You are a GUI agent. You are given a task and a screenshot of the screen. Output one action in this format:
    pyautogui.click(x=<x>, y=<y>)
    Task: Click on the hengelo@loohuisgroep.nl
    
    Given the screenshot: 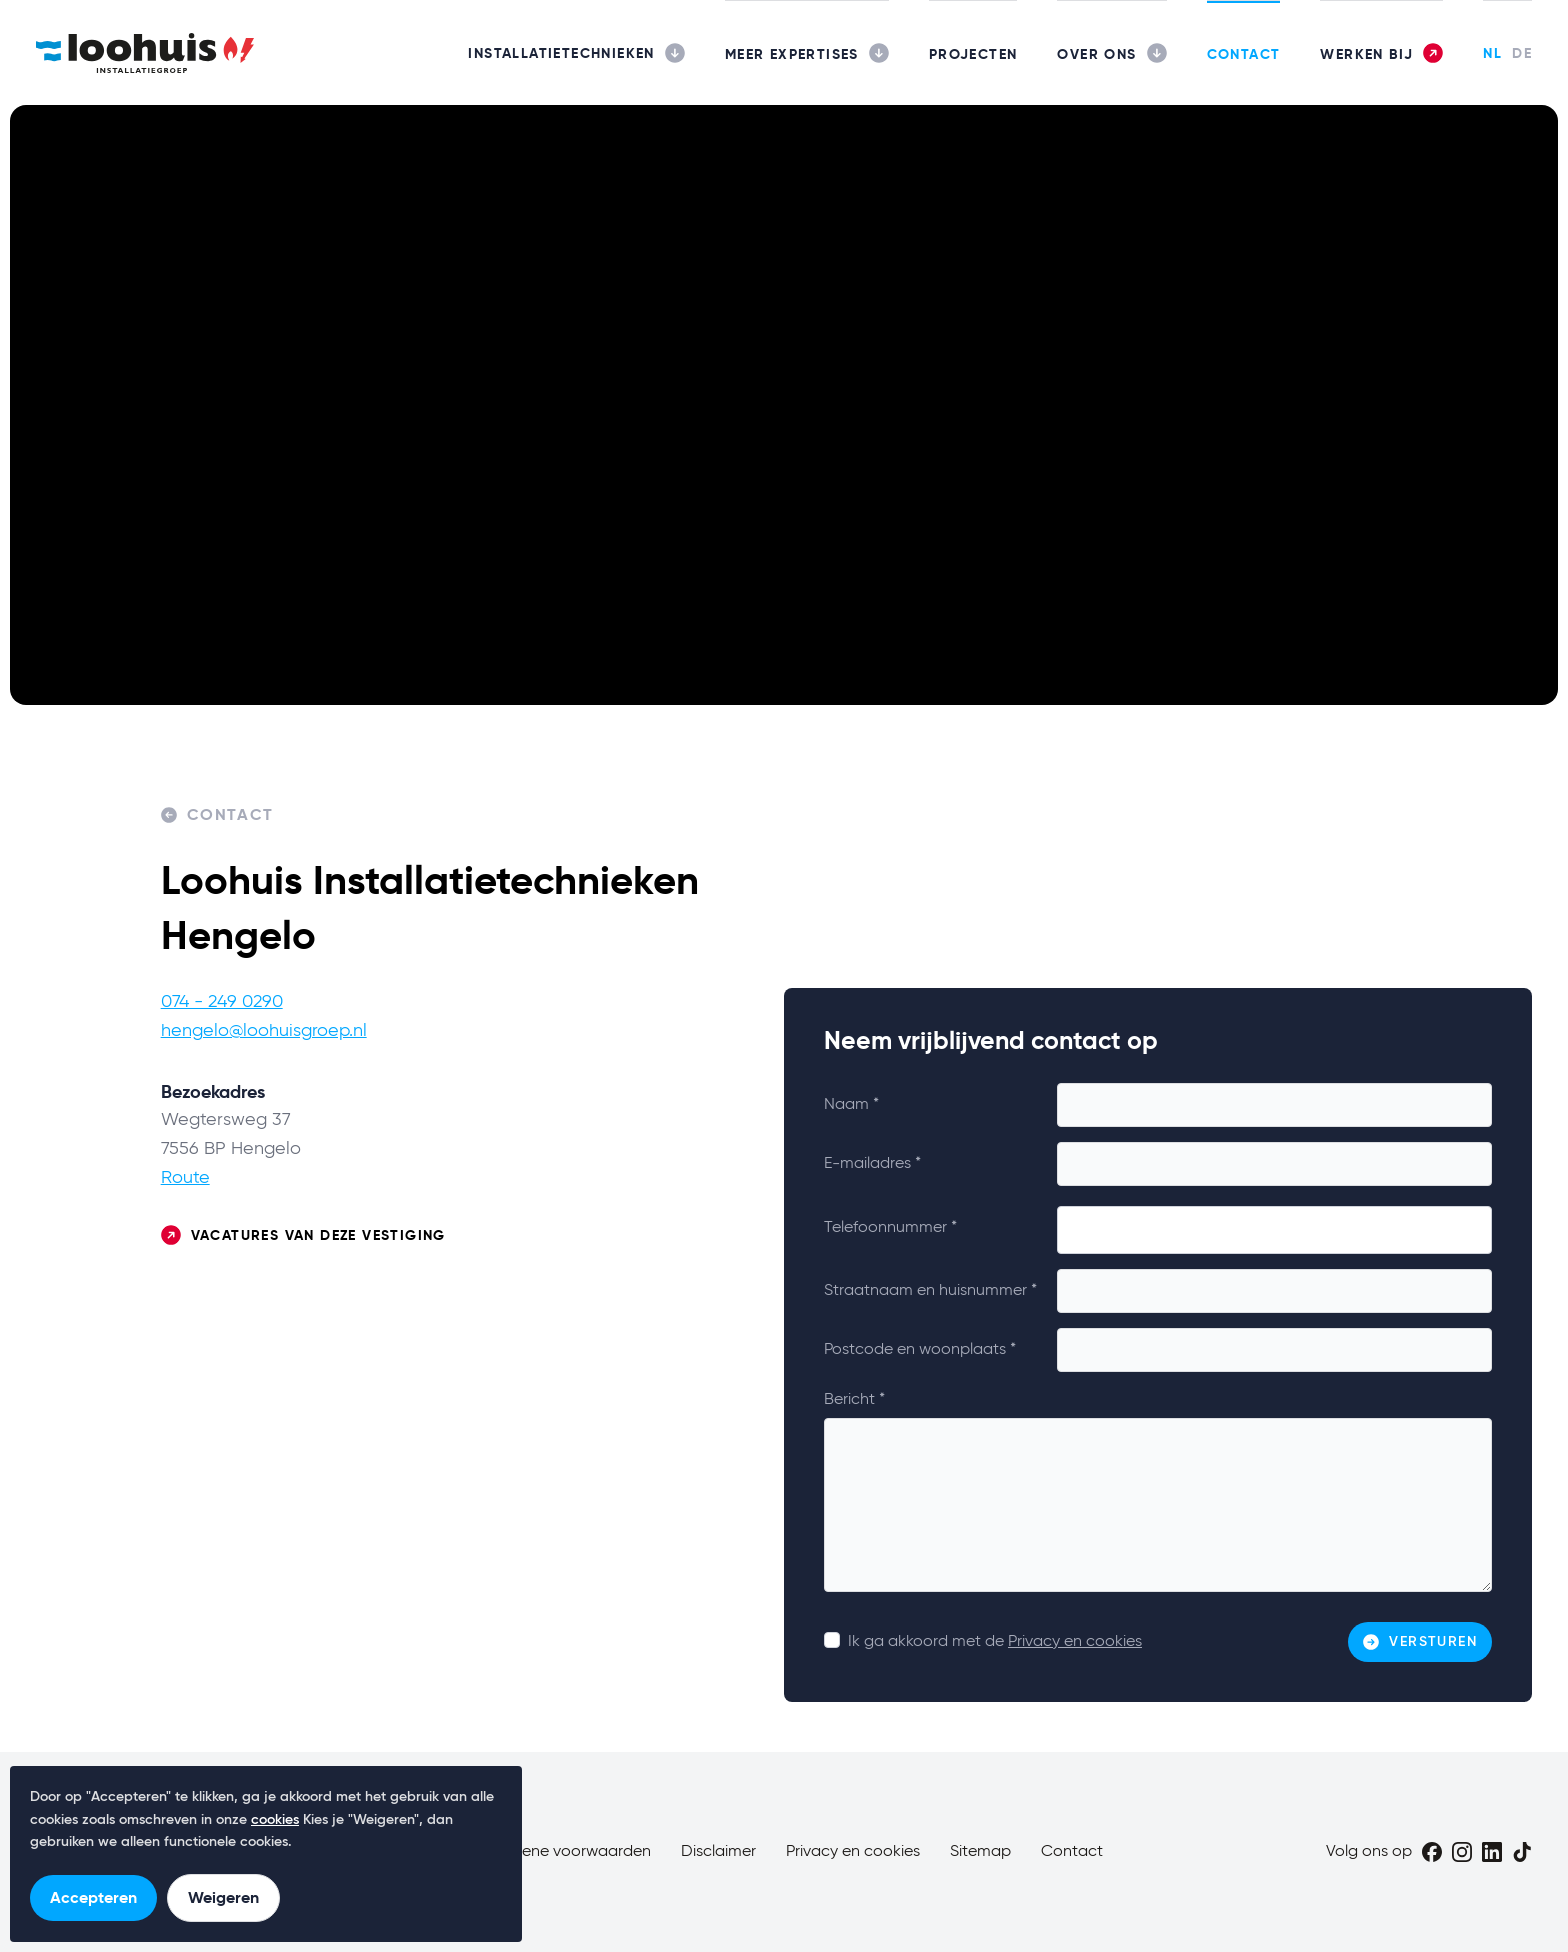 What is the action you would take?
    pyautogui.click(x=264, y=1031)
    